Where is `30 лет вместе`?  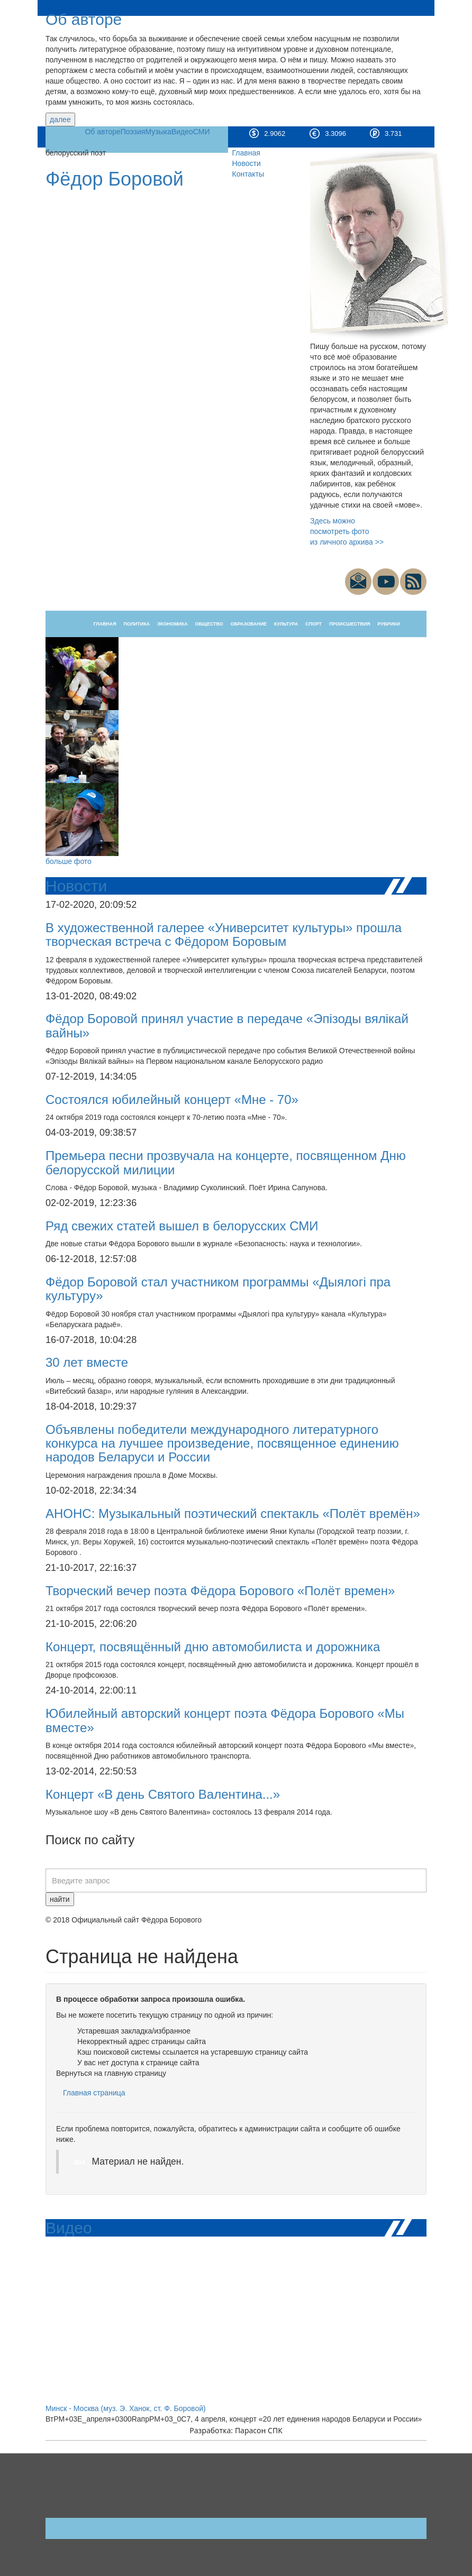
30 лет вместе is located at coordinates (87, 1362).